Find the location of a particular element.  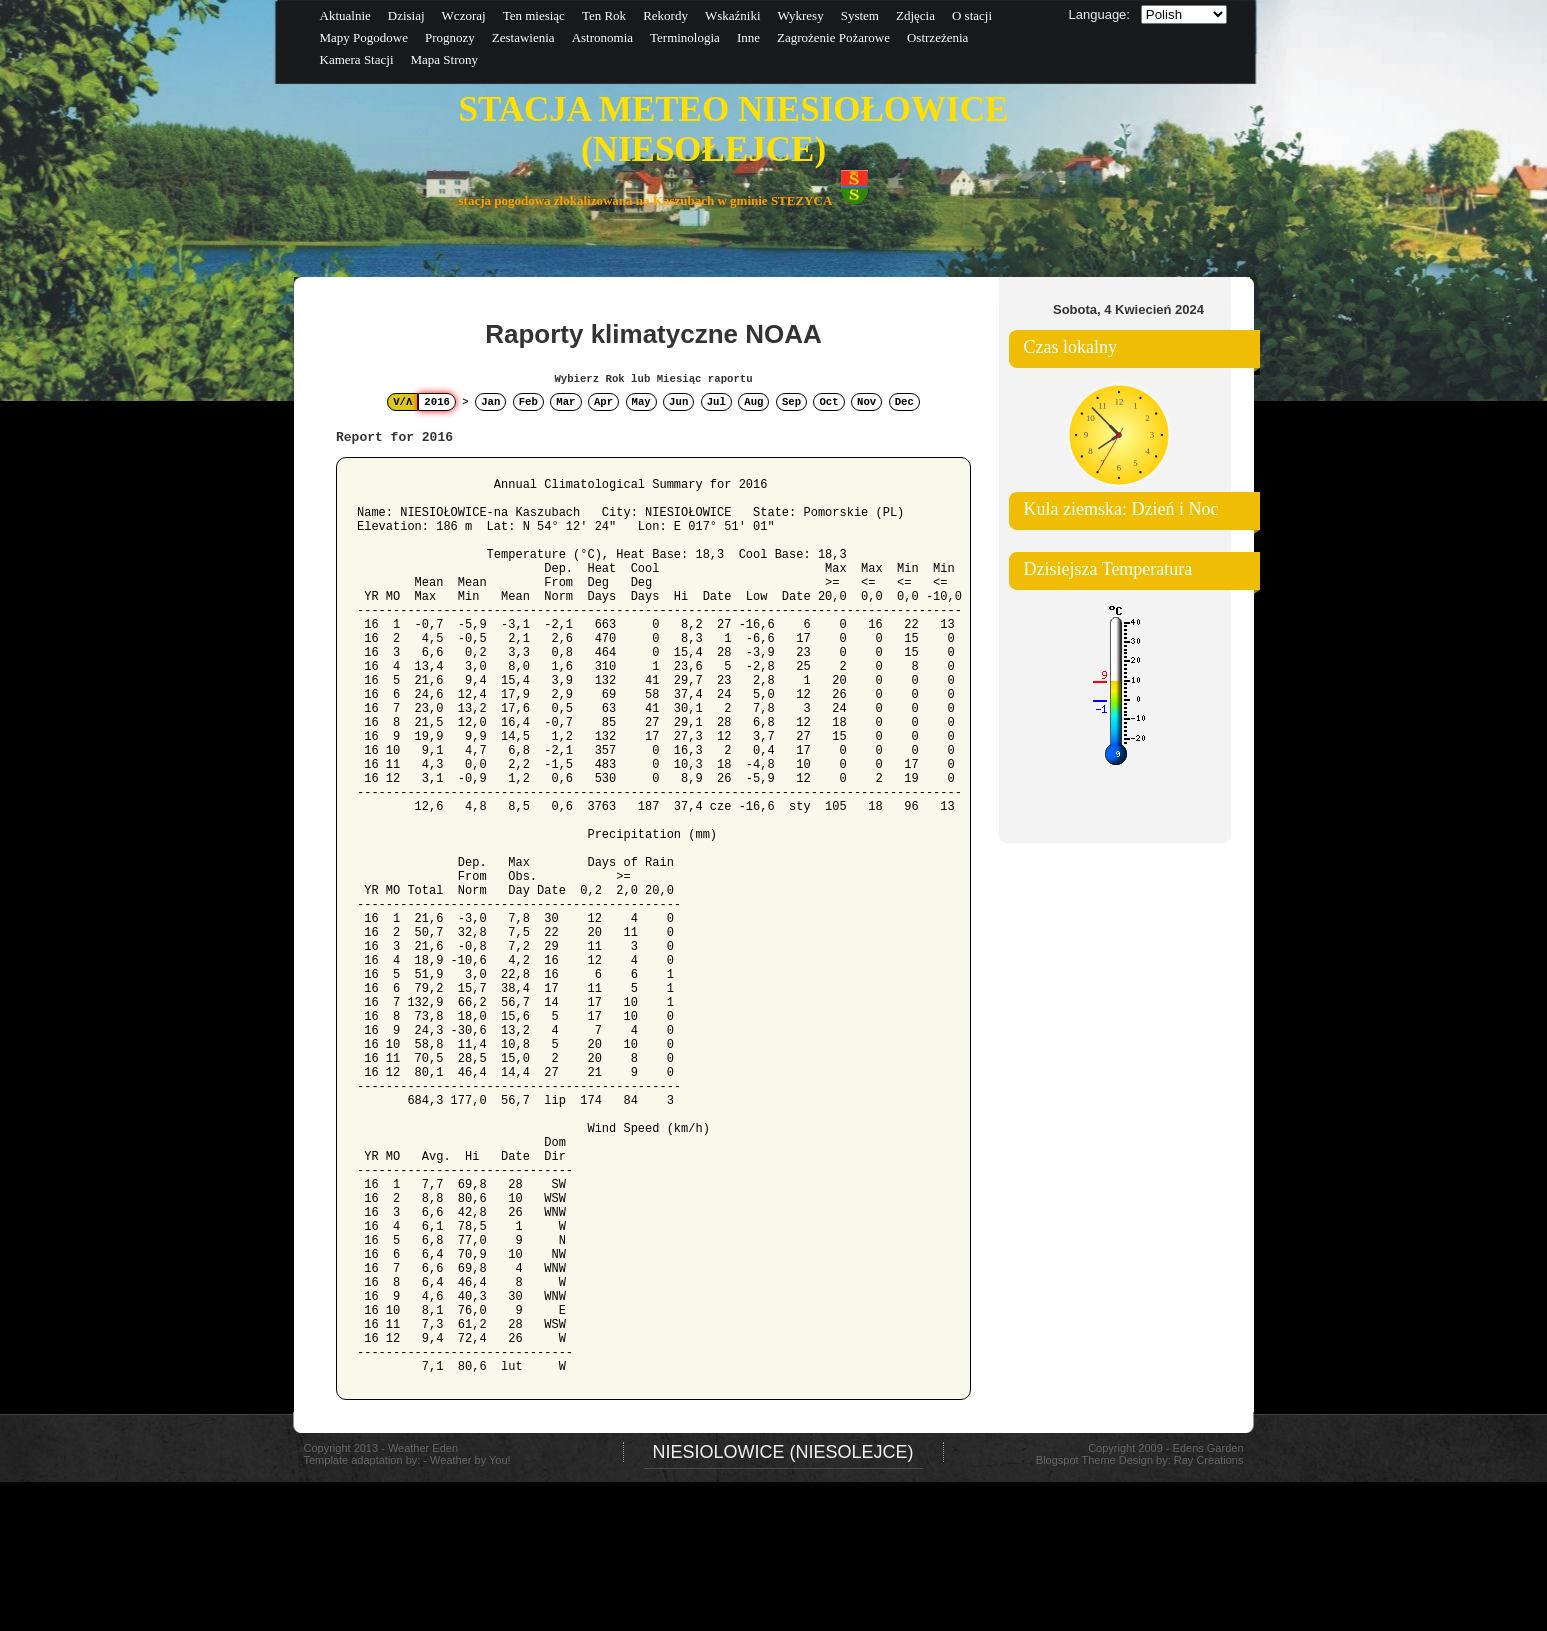

Zestawienia is located at coordinates (523, 37).